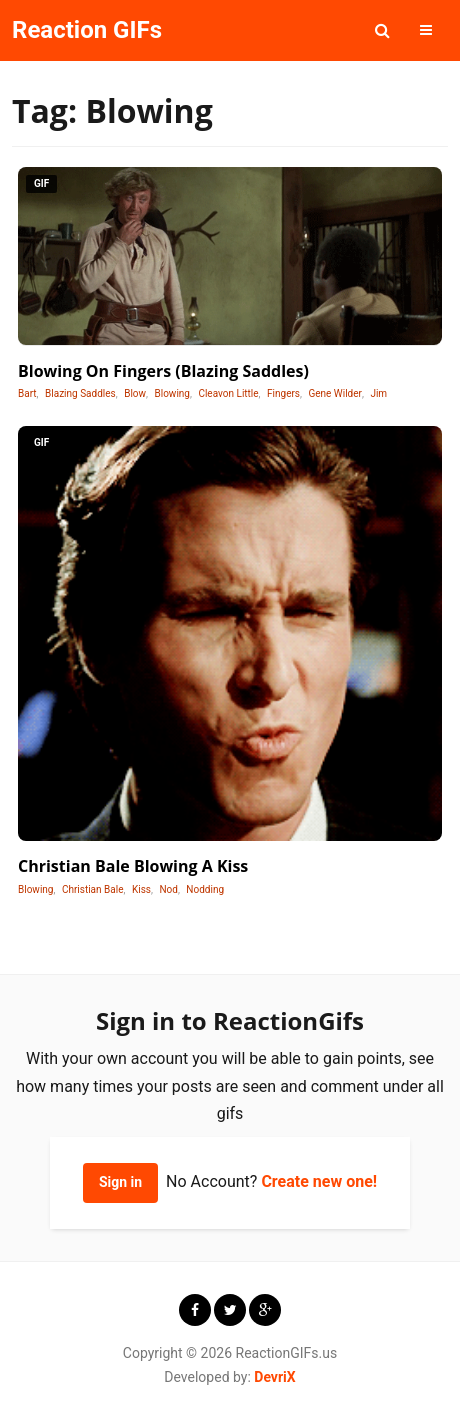  Describe the element at coordinates (205, 889) in the screenshot. I see `Nodding` at that location.